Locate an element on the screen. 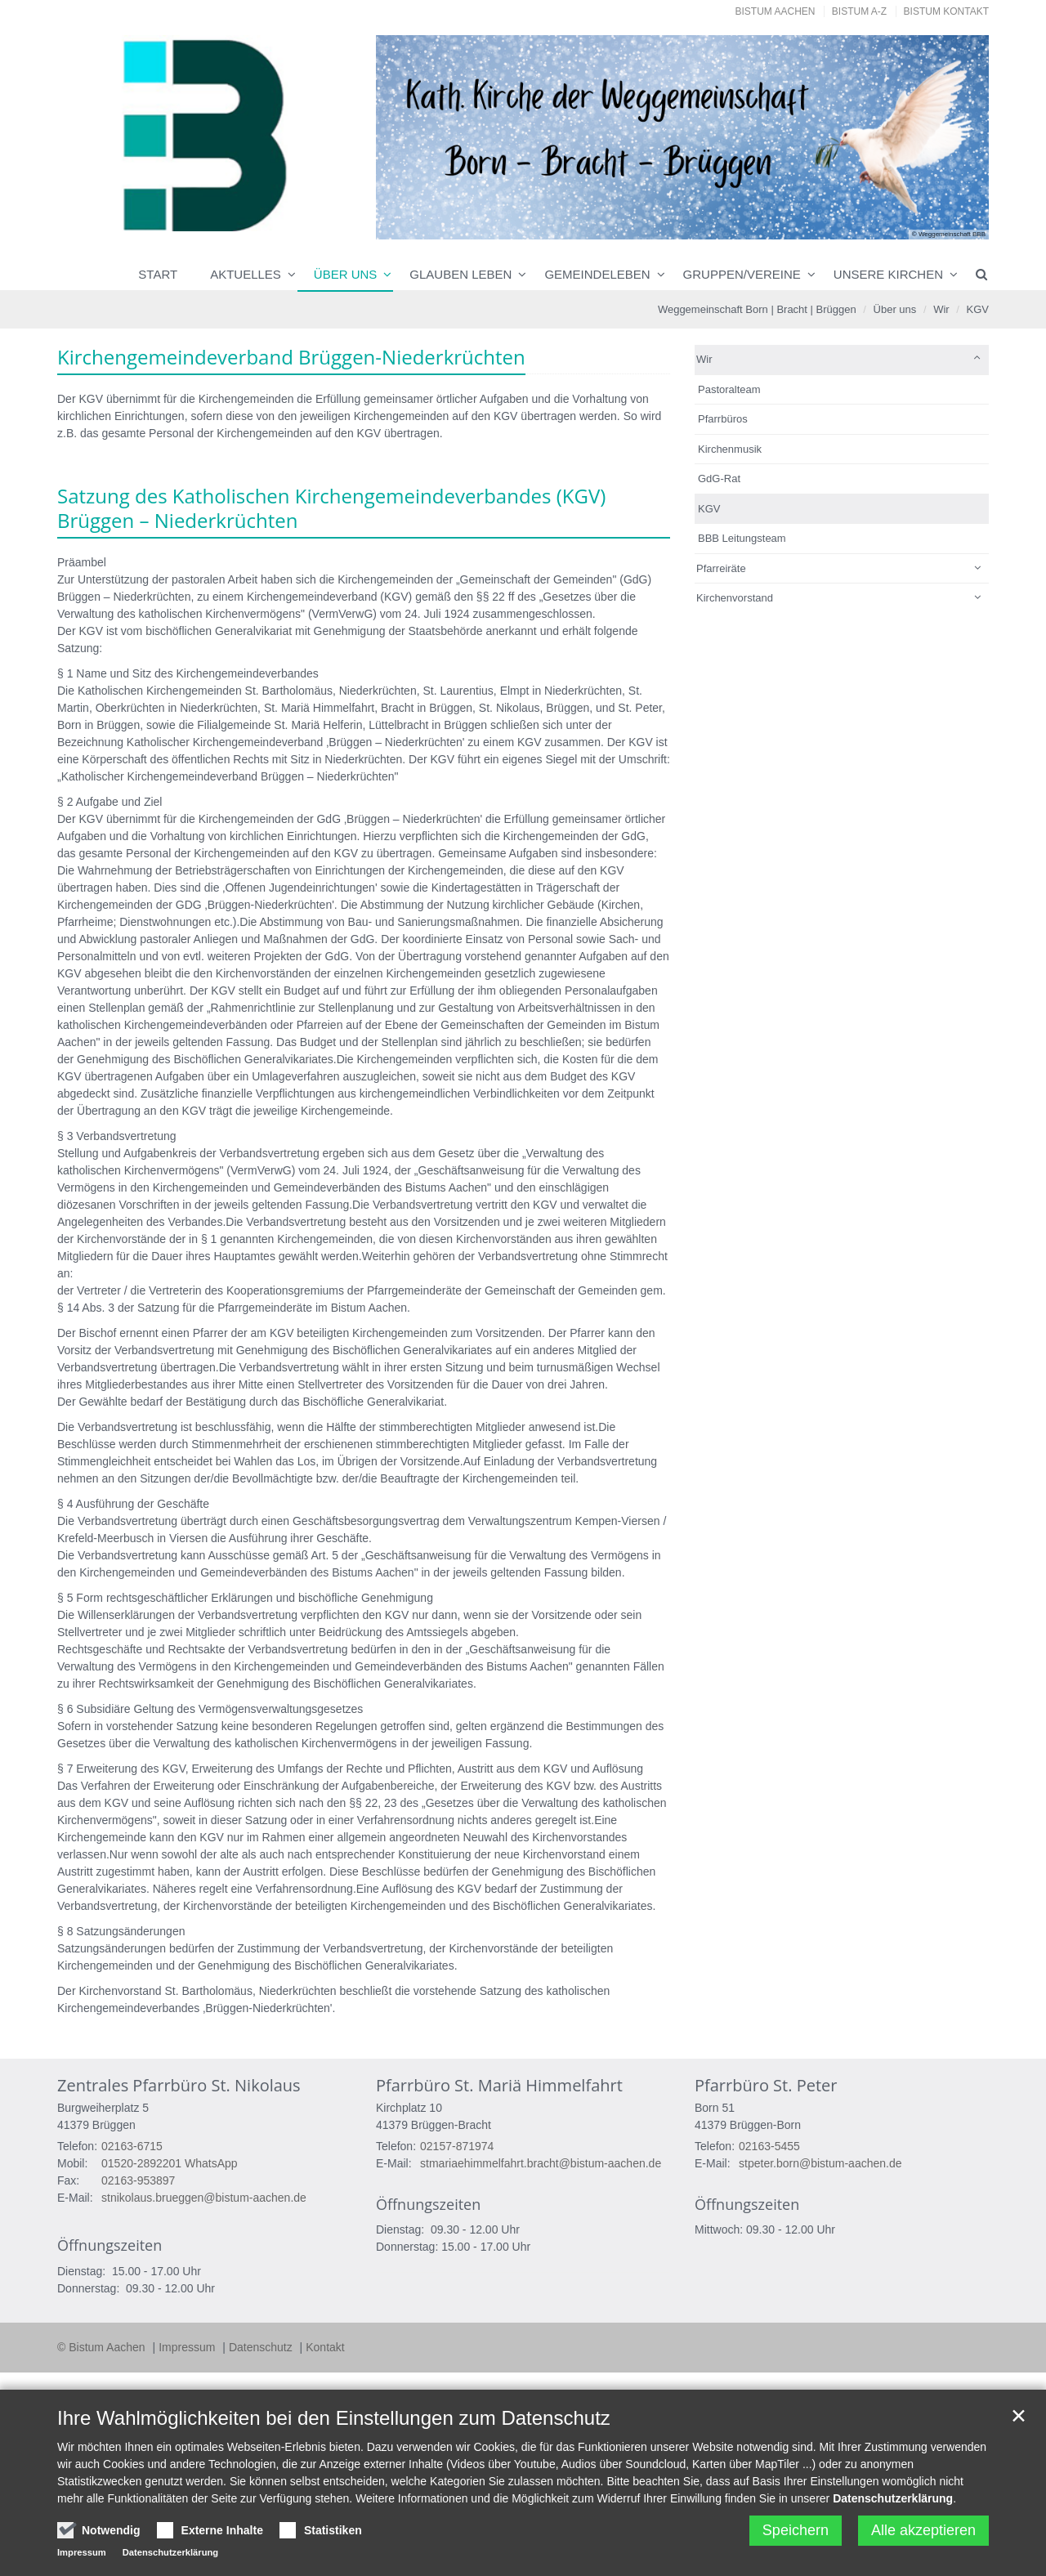 The height and width of the screenshot is (2576, 1046). Alle akzeptieren is located at coordinates (923, 2530).